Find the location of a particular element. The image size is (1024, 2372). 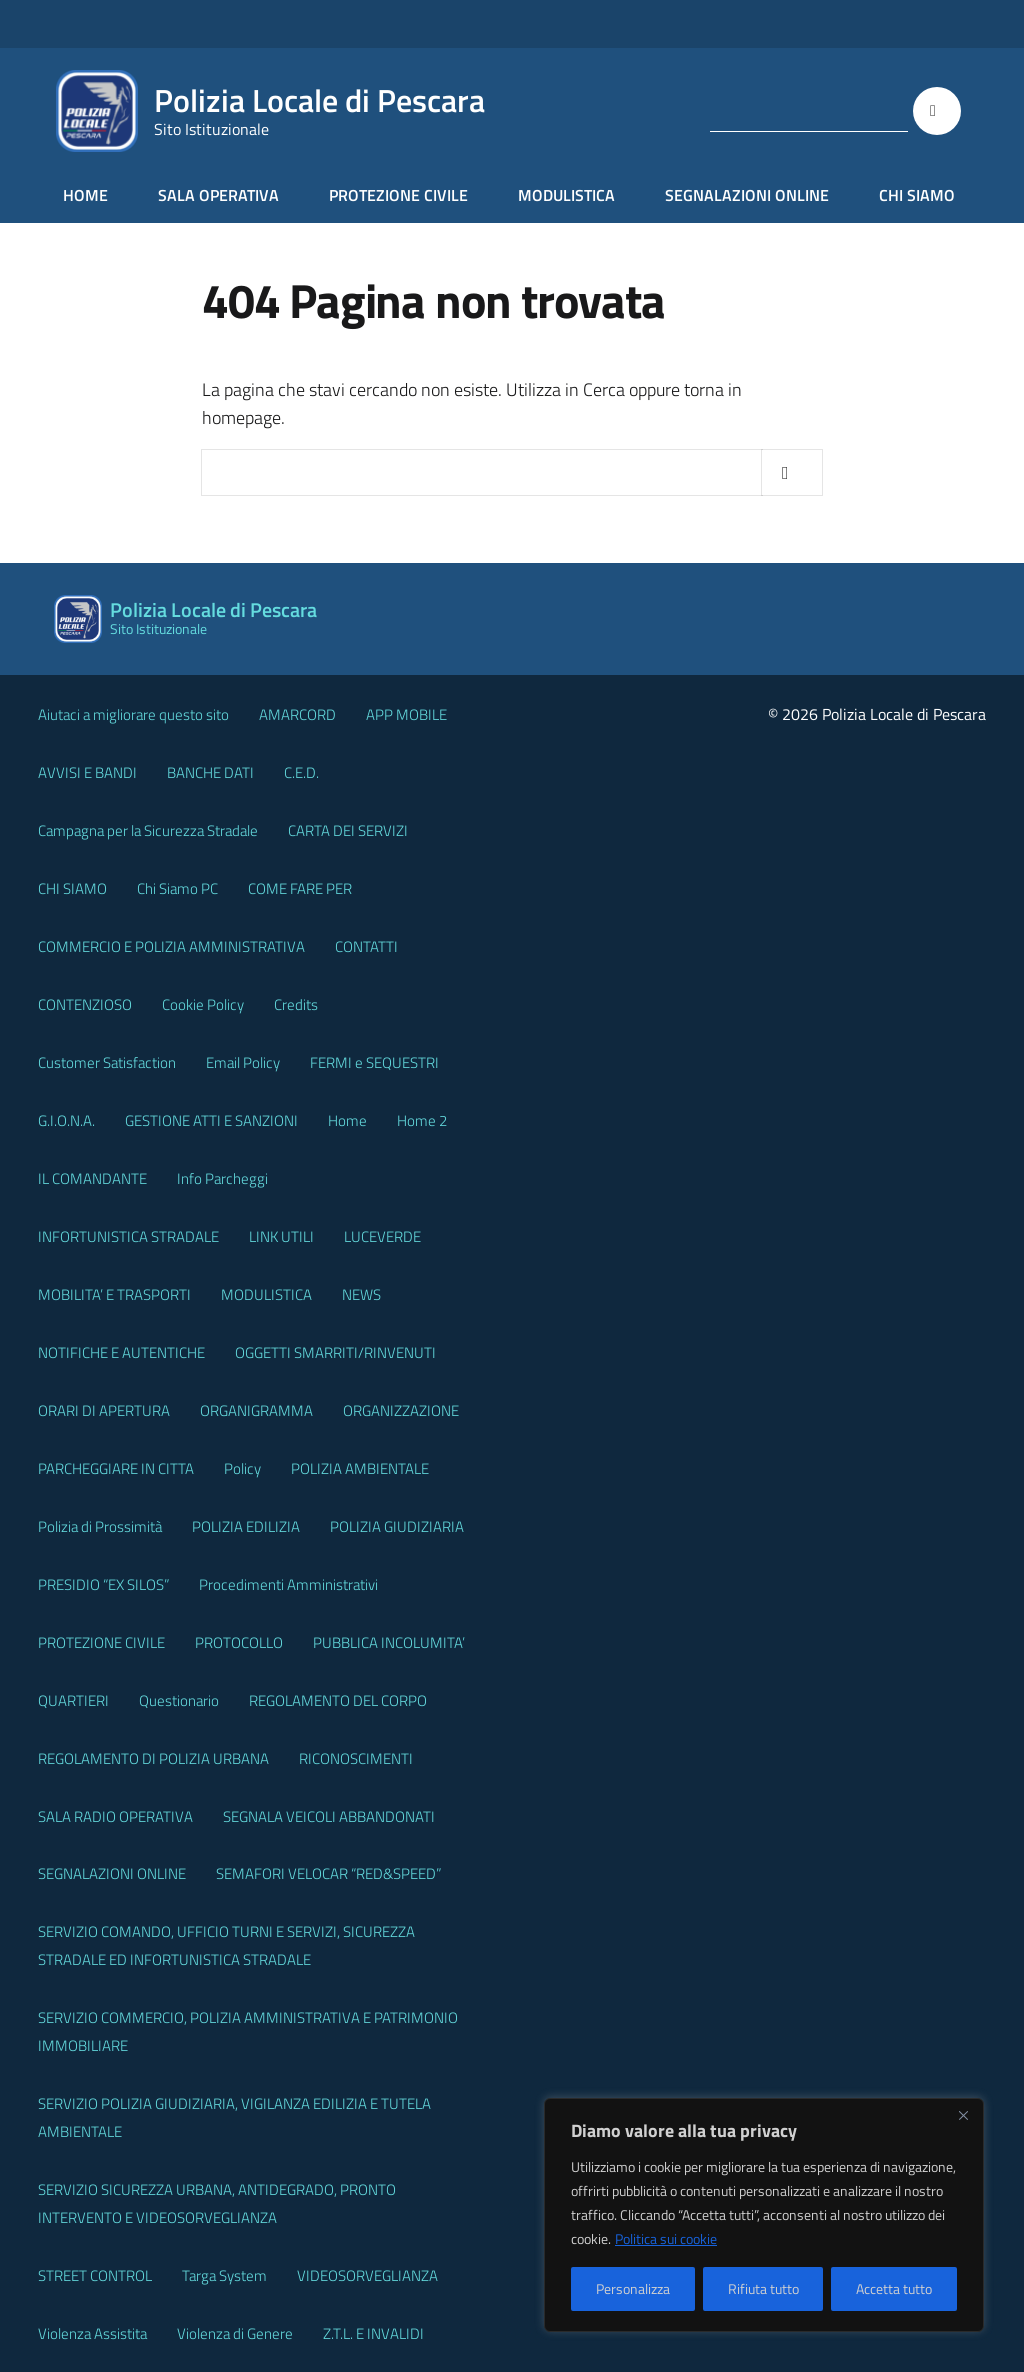

AVVISI E BANDI is located at coordinates (87, 772).